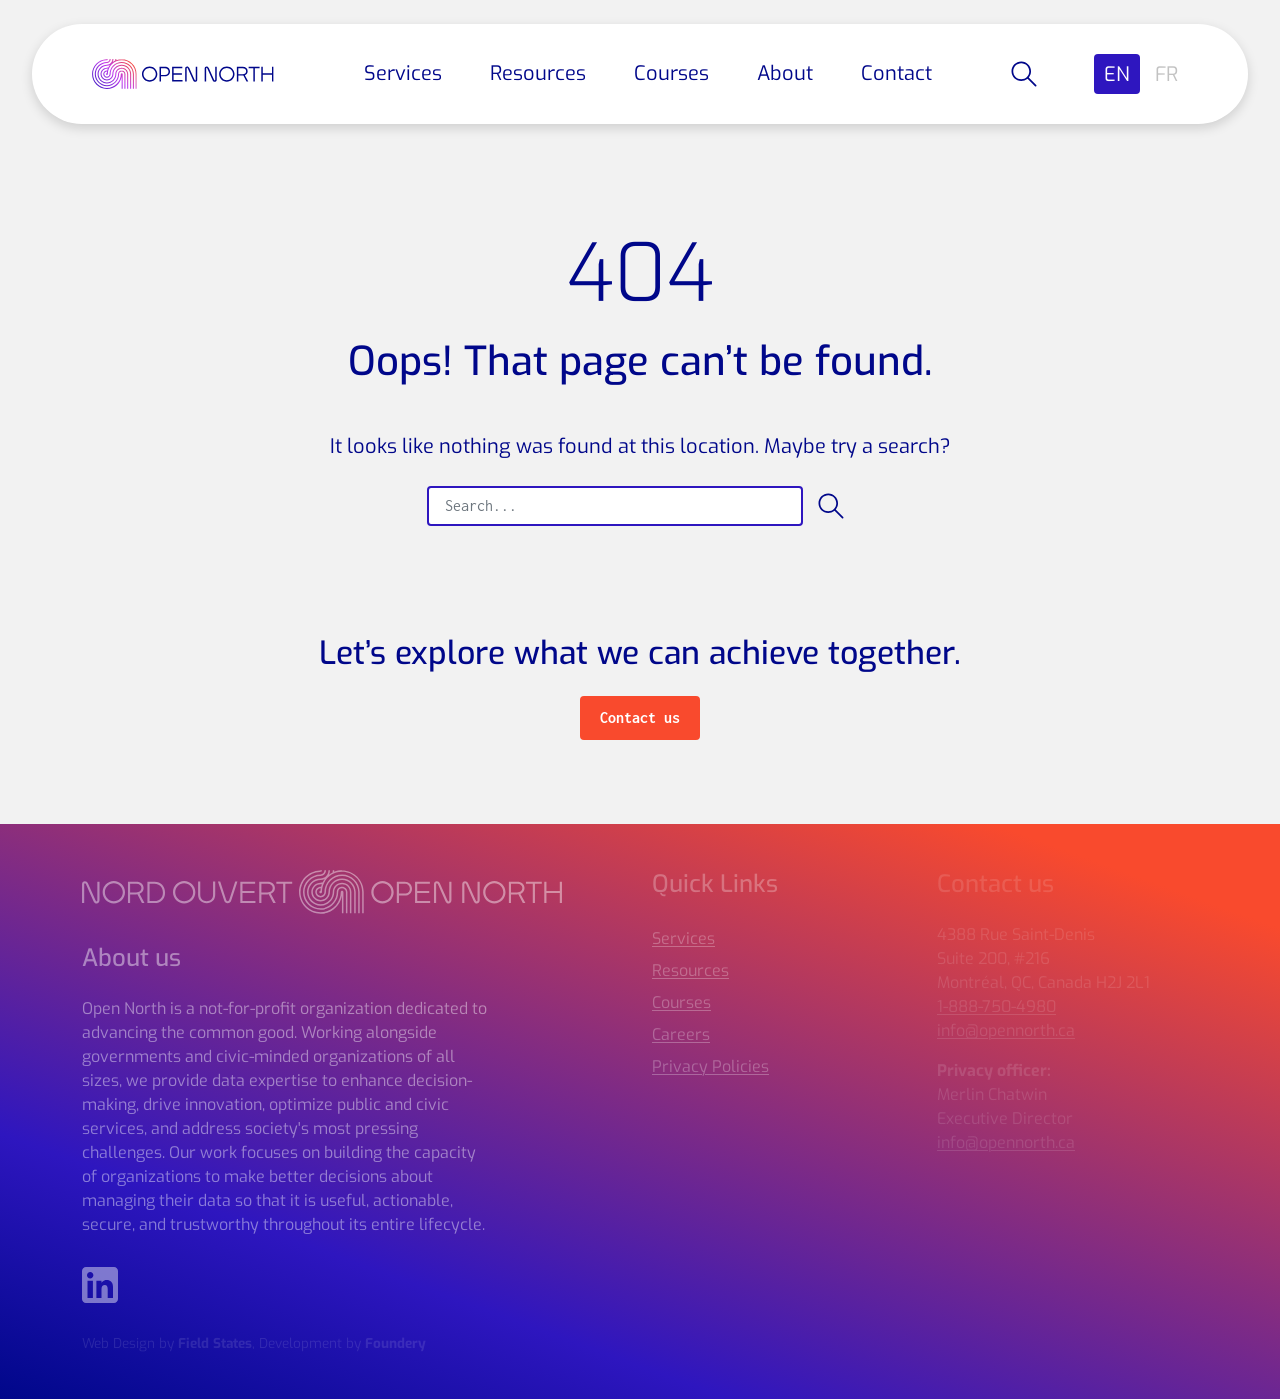 The image size is (1280, 1399). I want to click on Contact us, so click(640, 717).